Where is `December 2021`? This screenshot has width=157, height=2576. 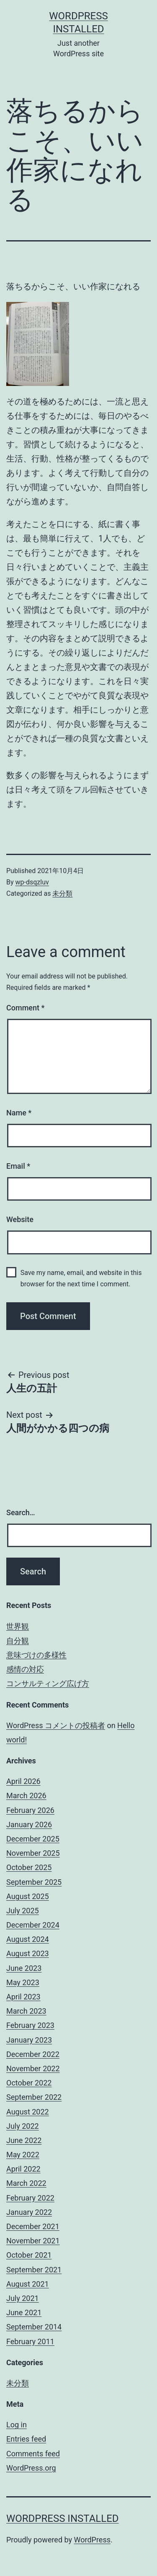 December 2021 is located at coordinates (32, 2226).